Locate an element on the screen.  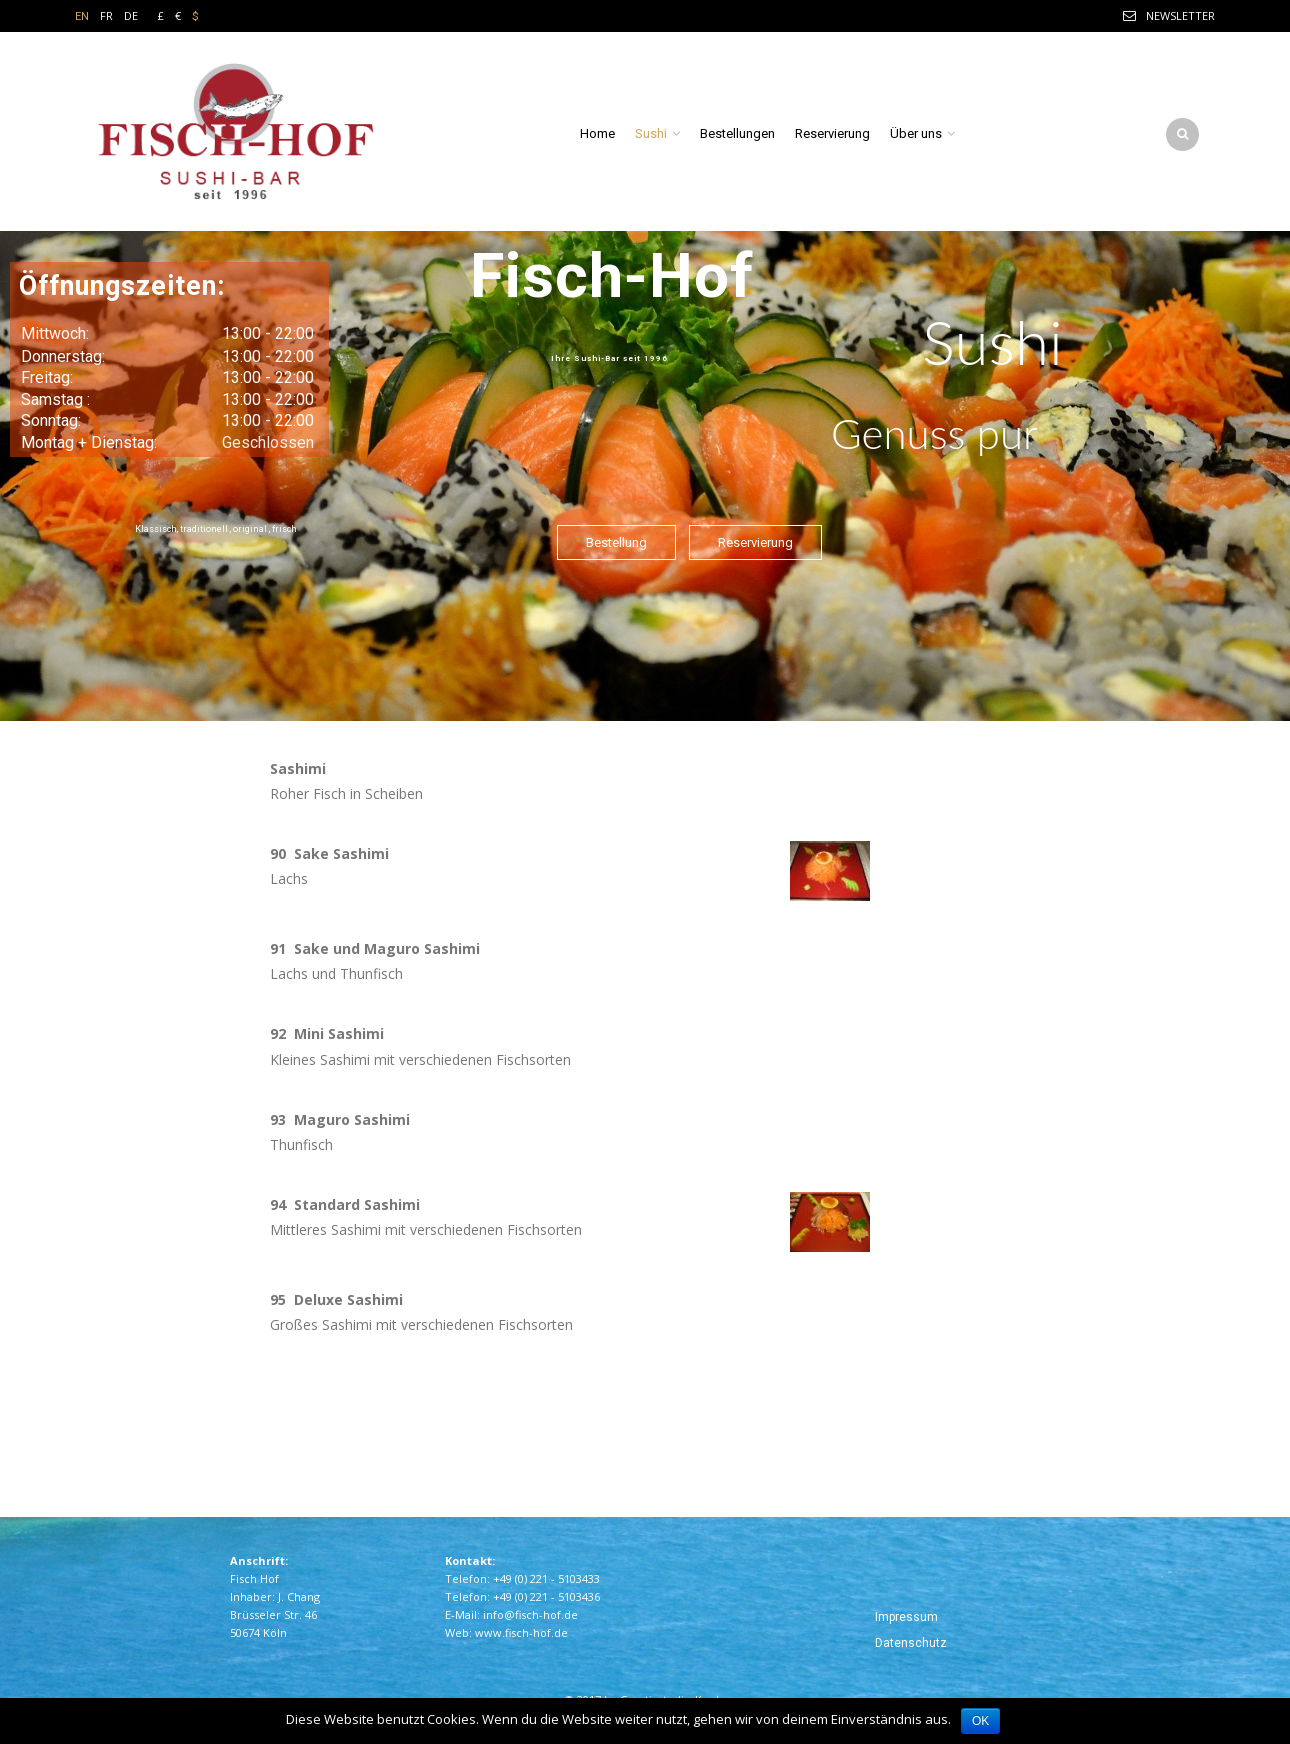
Bestellung is located at coordinates (616, 542).